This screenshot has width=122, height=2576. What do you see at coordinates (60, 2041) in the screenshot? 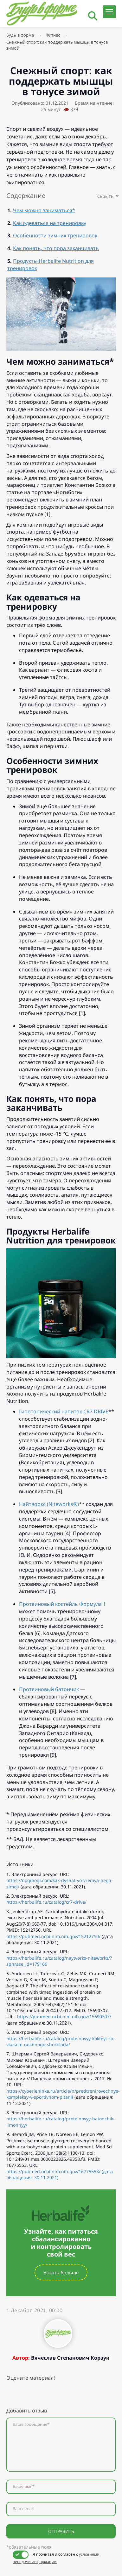
I see `https://herbalife.ru/catalog/proteinovyy-kokteyl-so-vkusom-nezhnogo-shokolada/` at bounding box center [60, 2041].